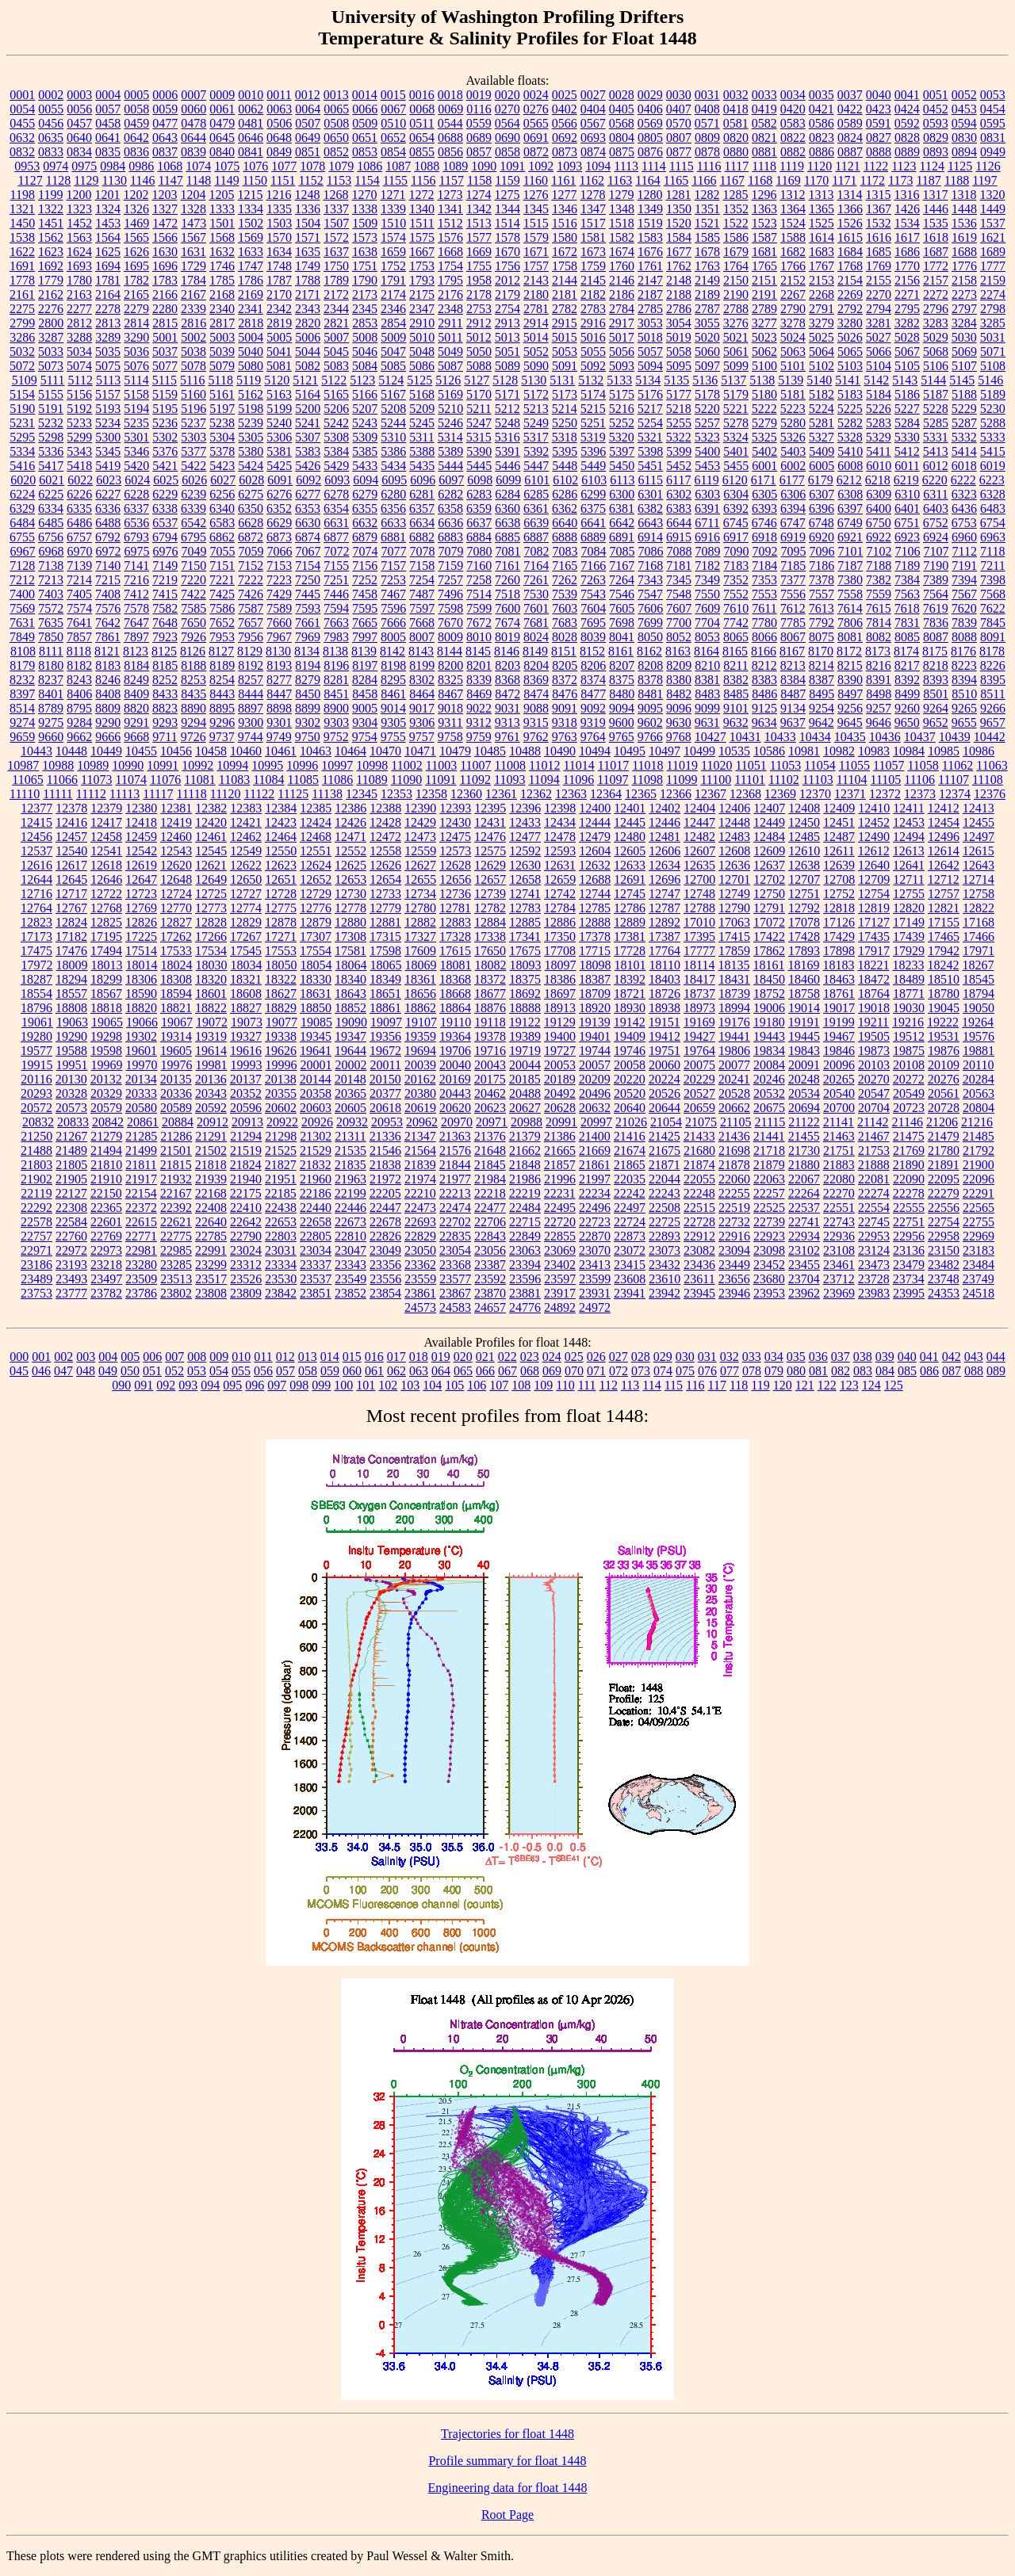 The width and height of the screenshot is (1015, 2576). I want to click on 19319, so click(211, 1036).